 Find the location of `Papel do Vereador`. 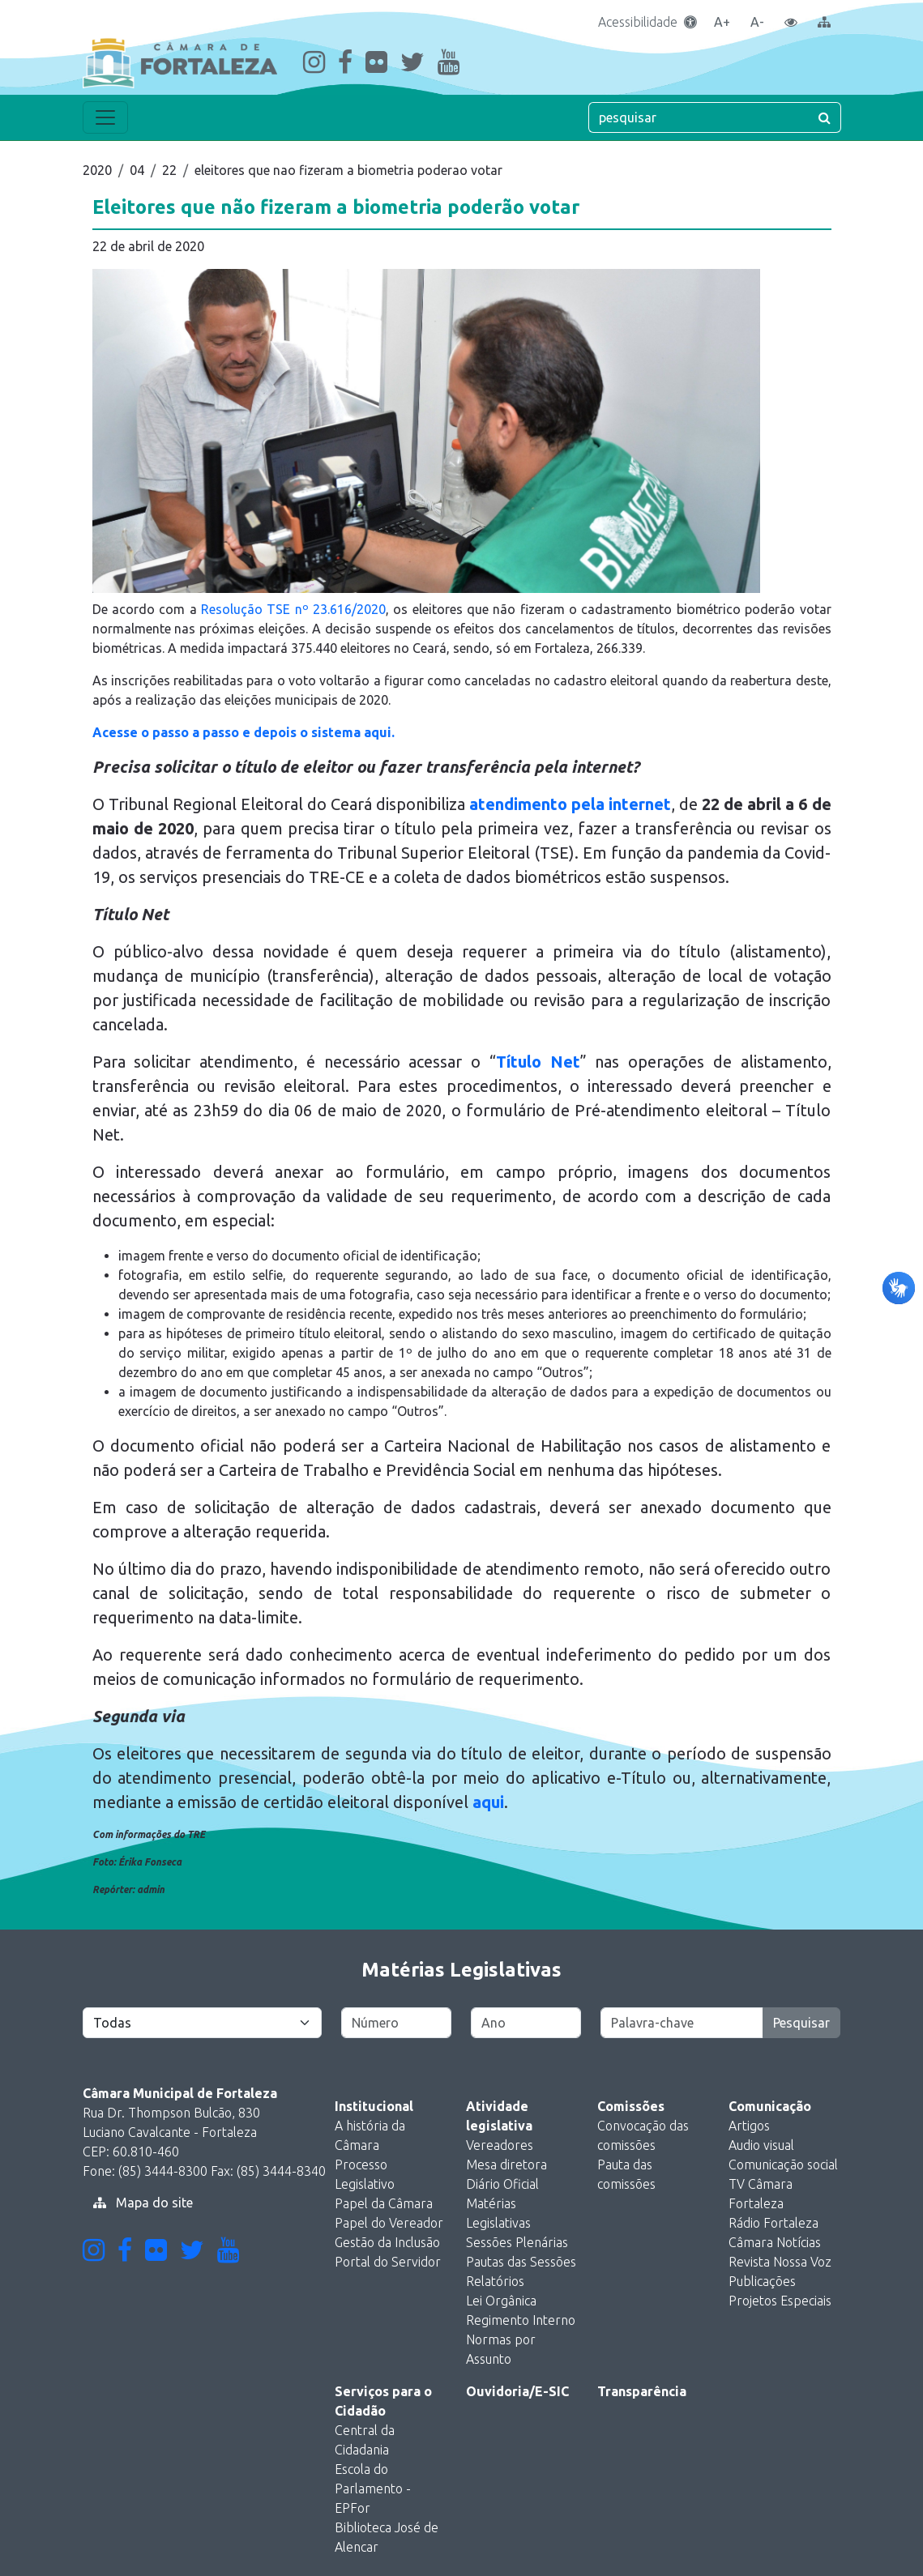

Papel do Vereador is located at coordinates (389, 2223).